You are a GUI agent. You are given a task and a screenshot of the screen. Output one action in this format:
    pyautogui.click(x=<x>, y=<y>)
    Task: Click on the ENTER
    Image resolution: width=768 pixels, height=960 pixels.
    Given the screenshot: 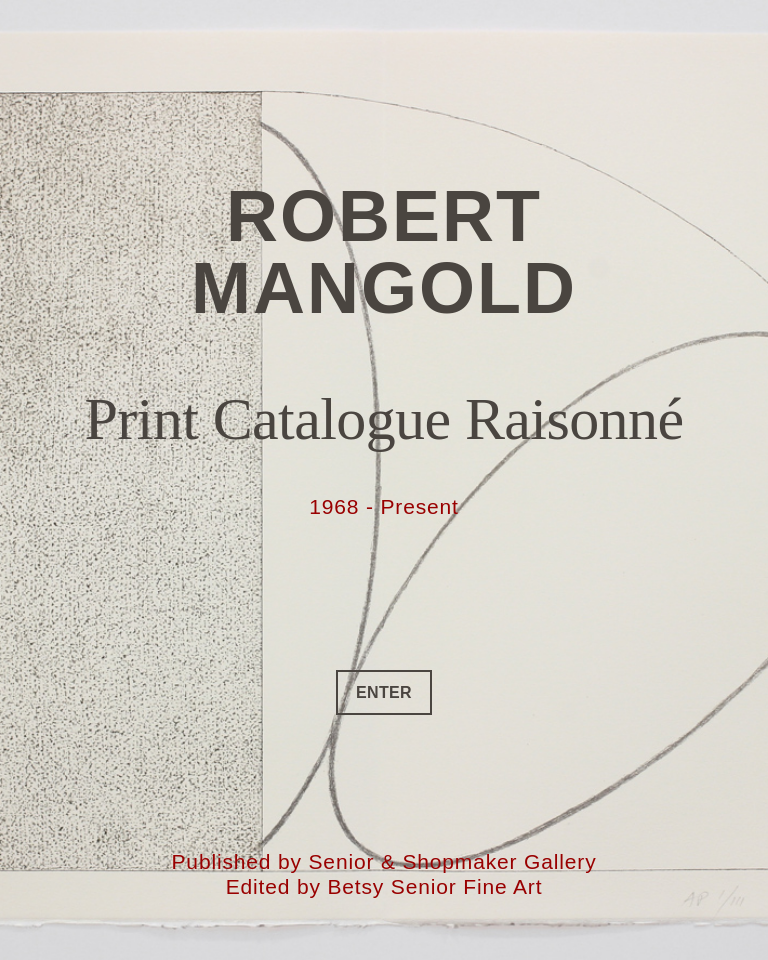 What is the action you would take?
    pyautogui.click(x=384, y=692)
    